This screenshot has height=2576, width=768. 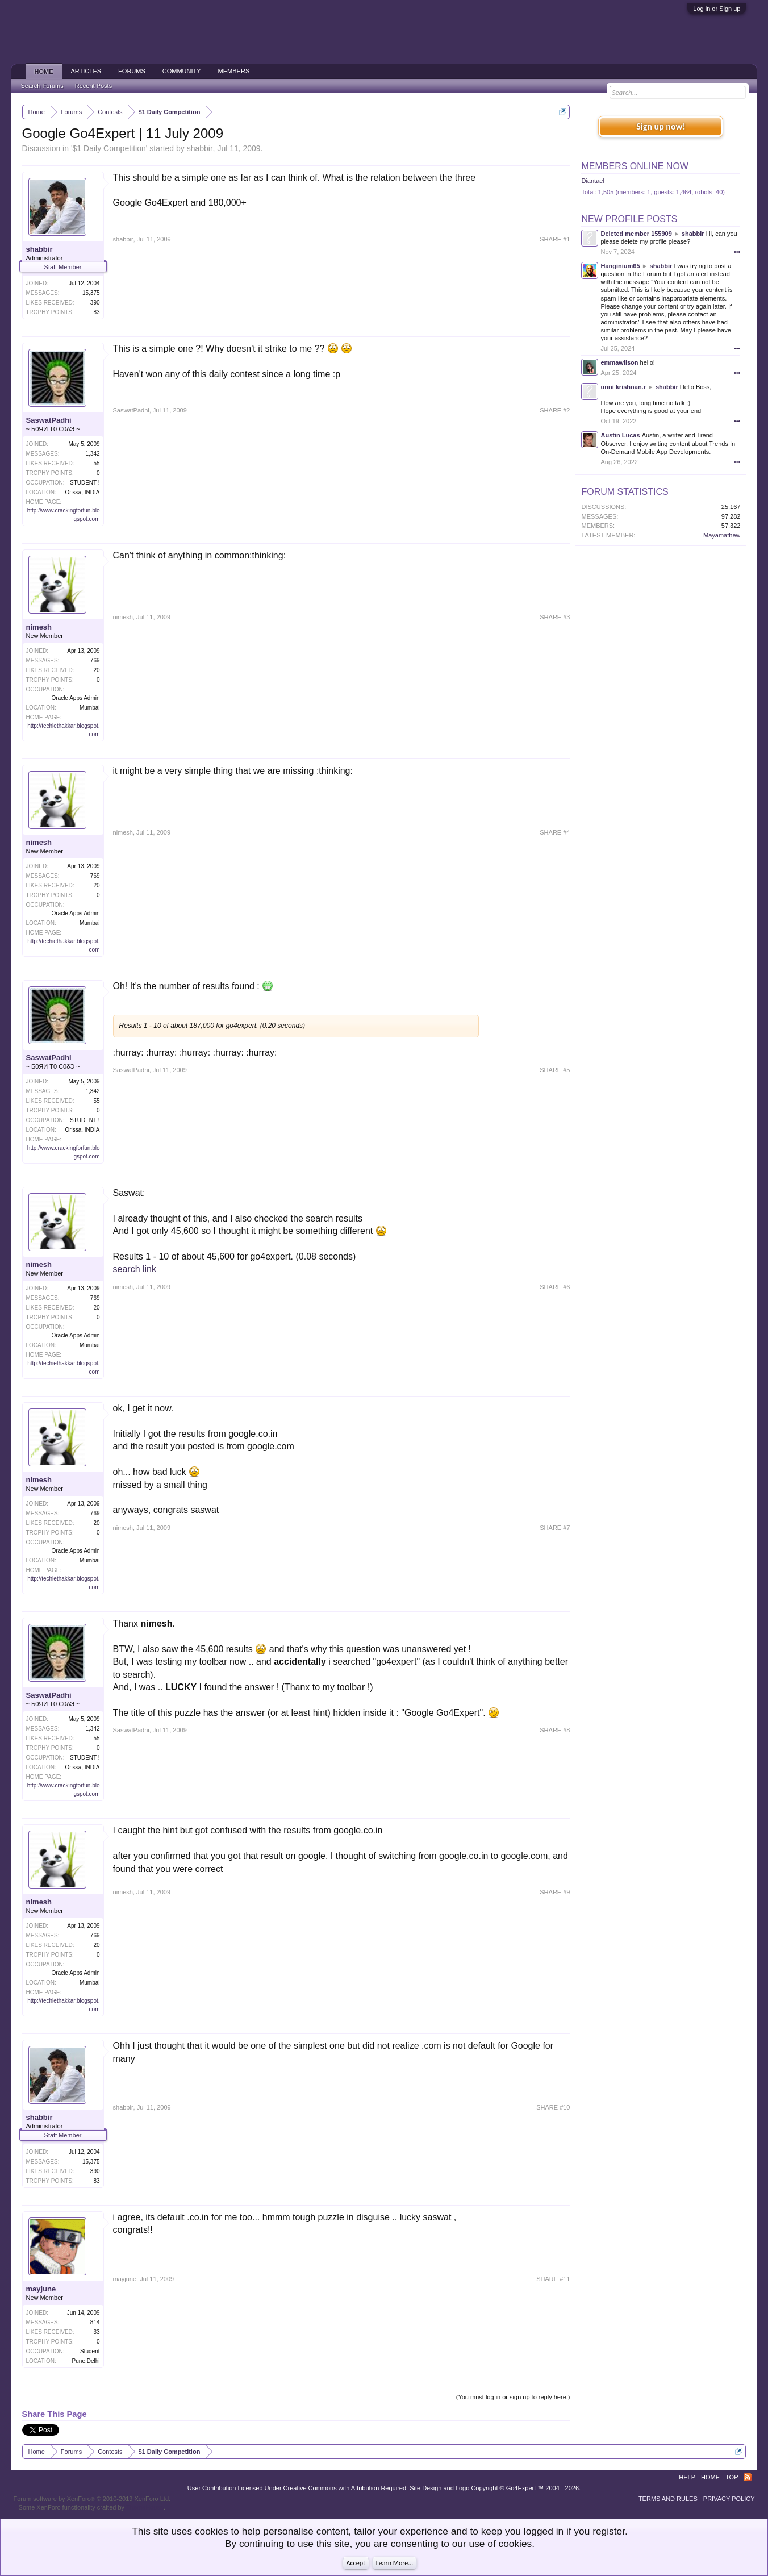 I want to click on SHARE #4, so click(x=555, y=832).